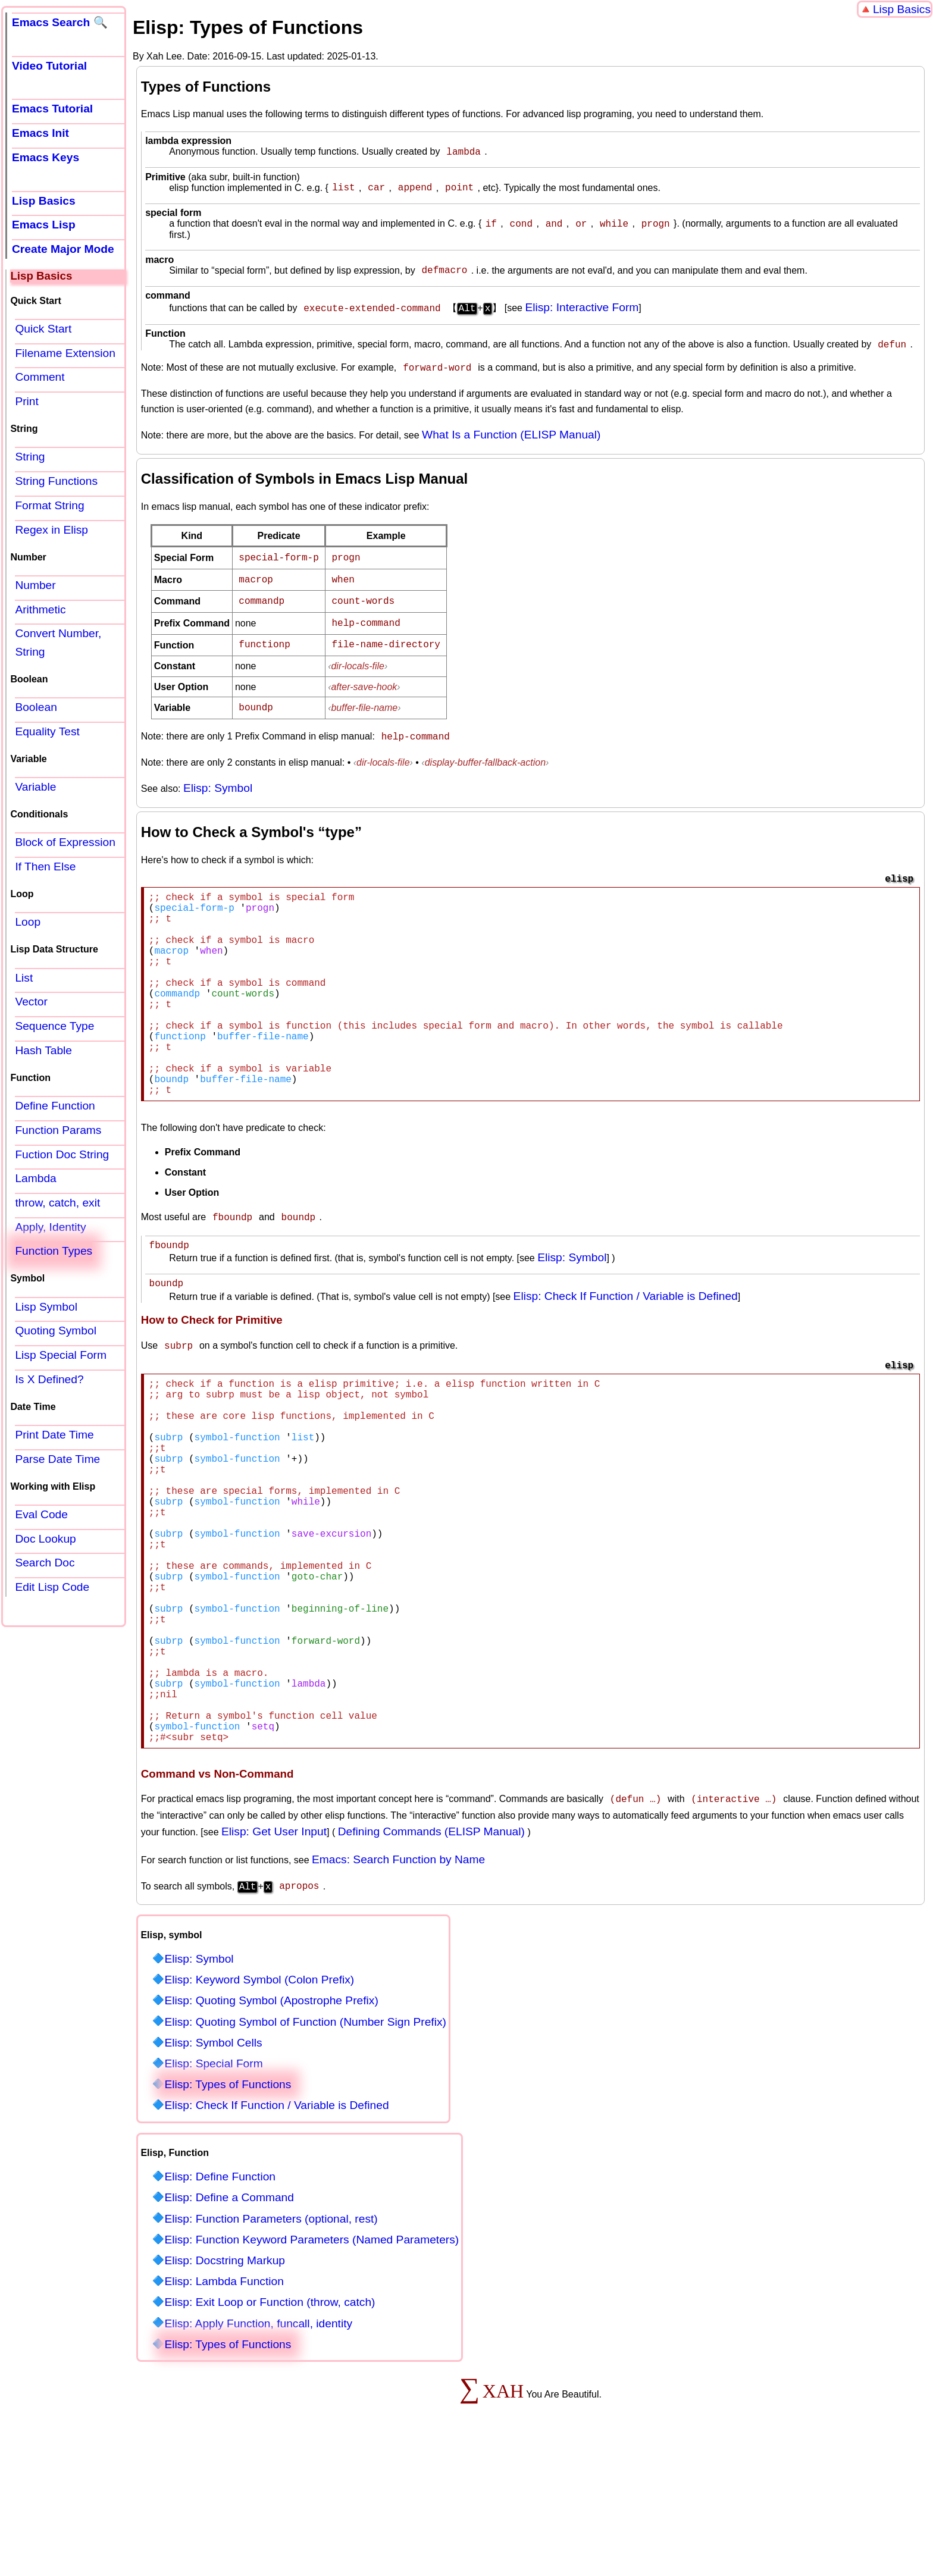 The image size is (933, 2576). What do you see at coordinates (52, 1587) in the screenshot?
I see `Edit Lisp Code` at bounding box center [52, 1587].